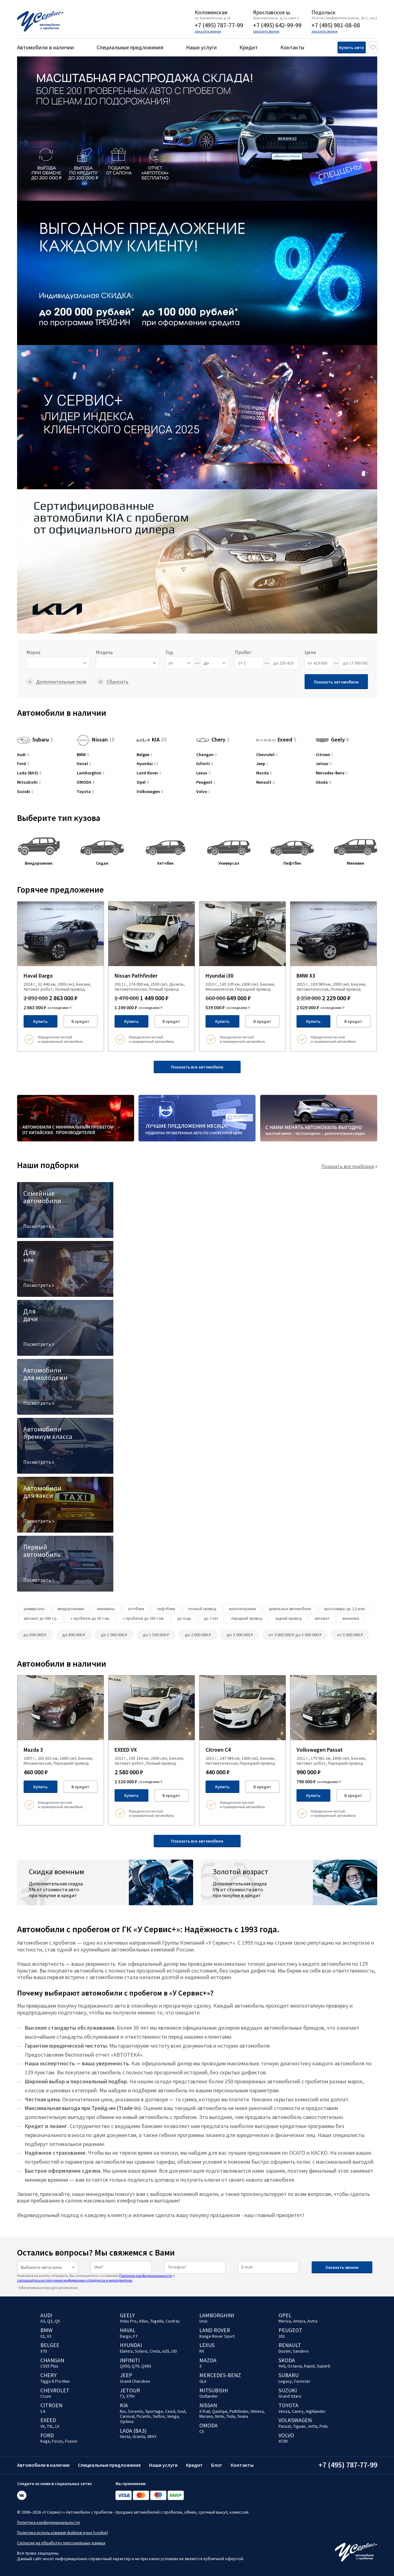  Describe the element at coordinates (335, 25) in the screenshot. I see `+7 (495) 981-08-08` at that location.